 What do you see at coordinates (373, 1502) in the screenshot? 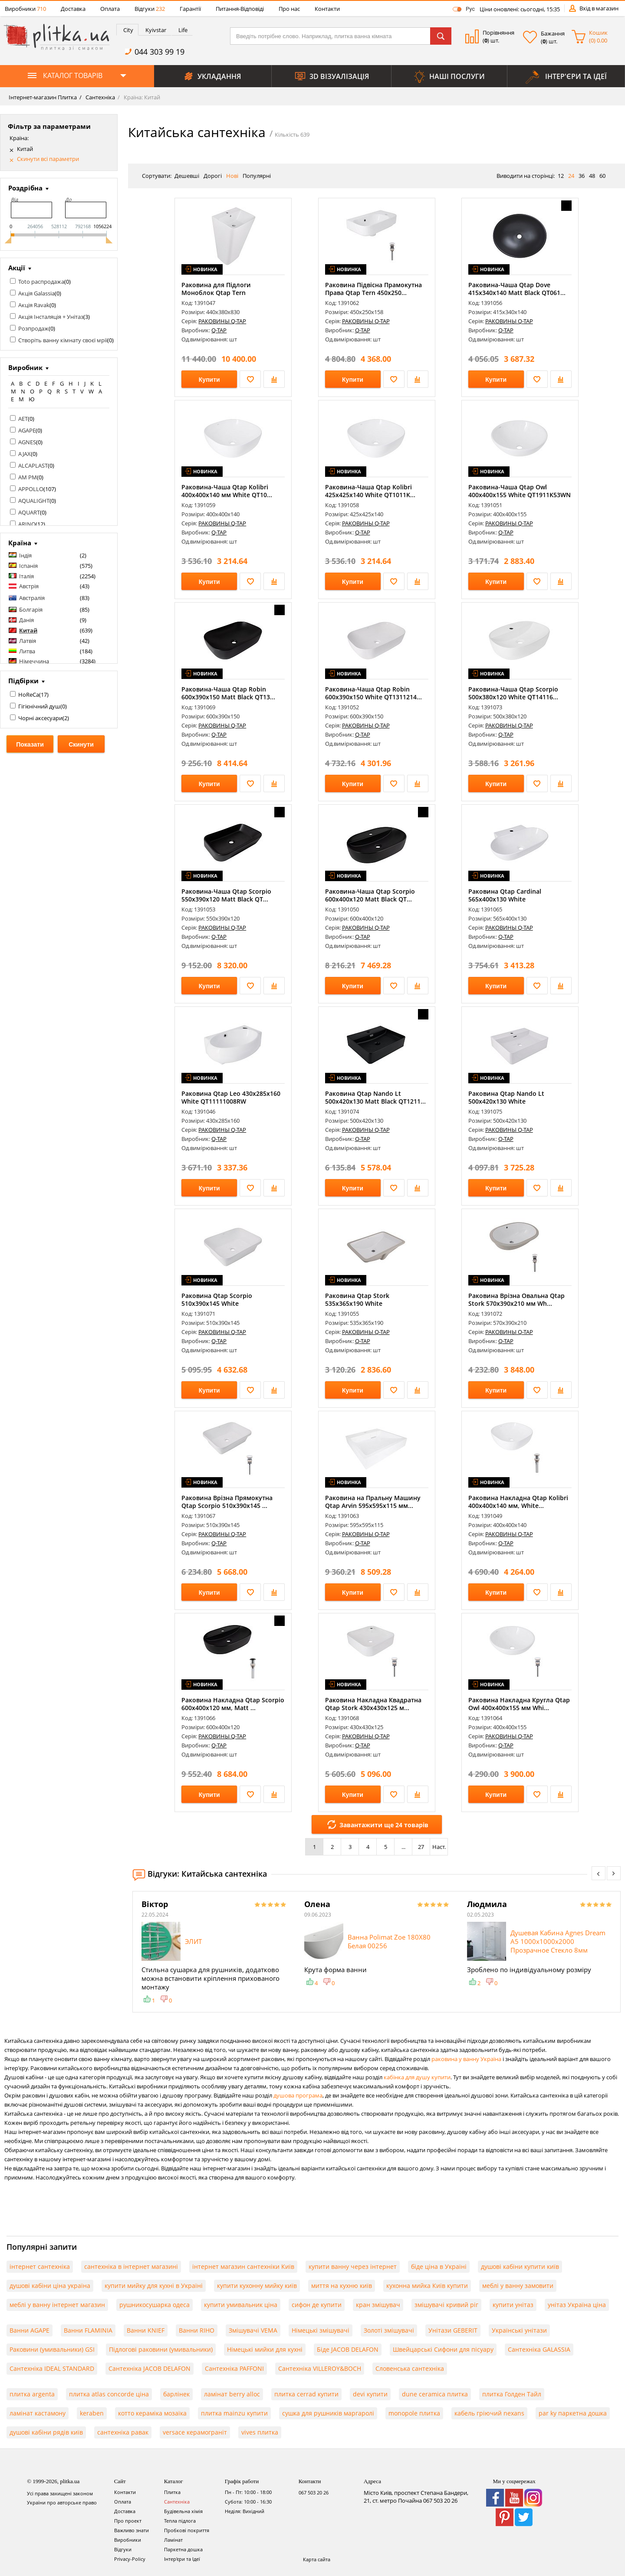
I see `Раковина на Пральну Машину Qtap Arvin 595x595x115 мм...` at bounding box center [373, 1502].